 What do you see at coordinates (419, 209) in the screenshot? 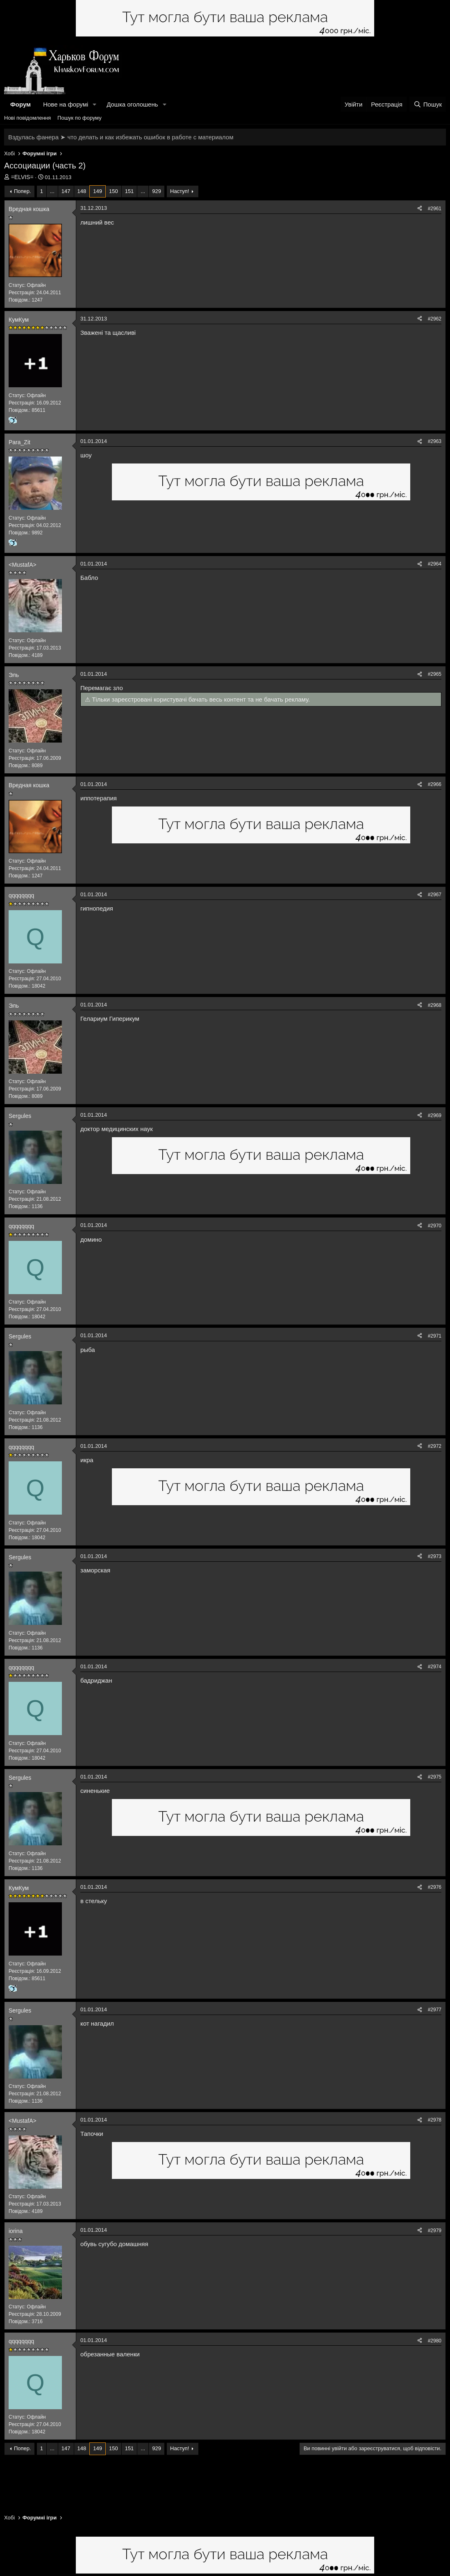
I see `[Поділитися]` at bounding box center [419, 209].